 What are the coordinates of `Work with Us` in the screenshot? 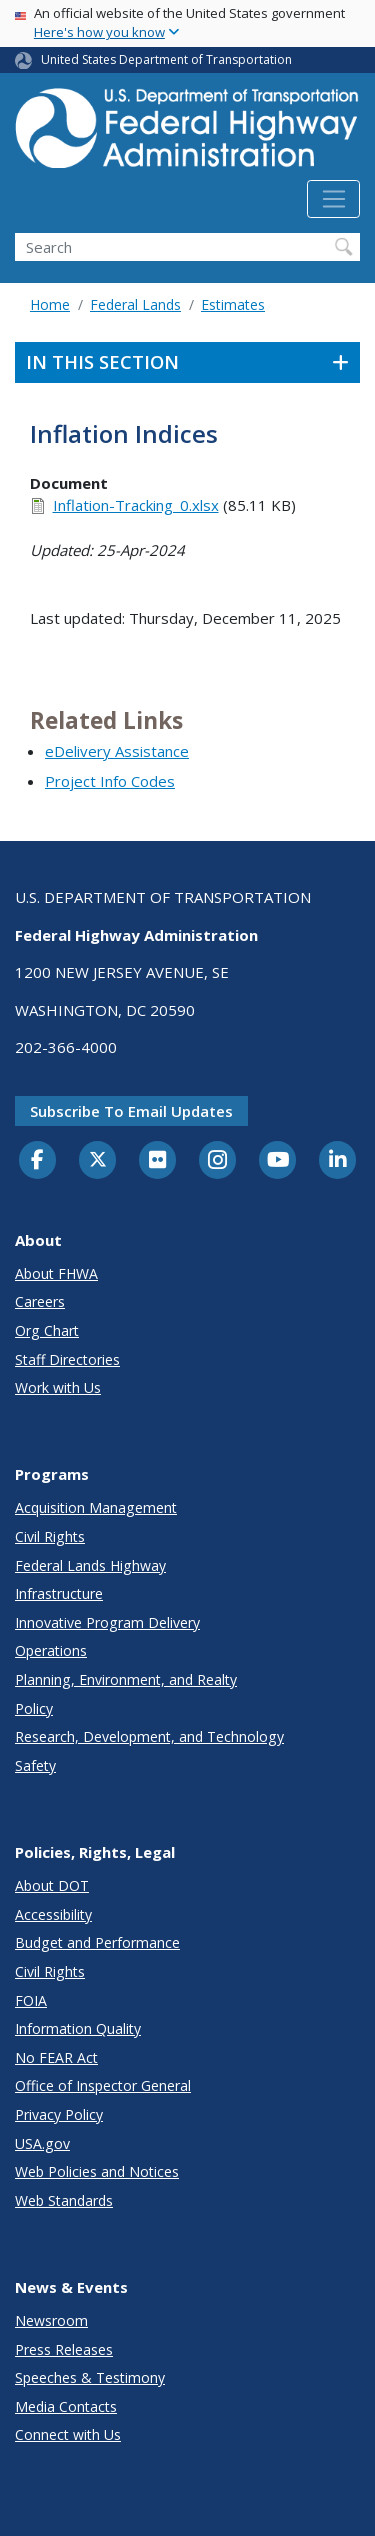 It's located at (58, 1387).